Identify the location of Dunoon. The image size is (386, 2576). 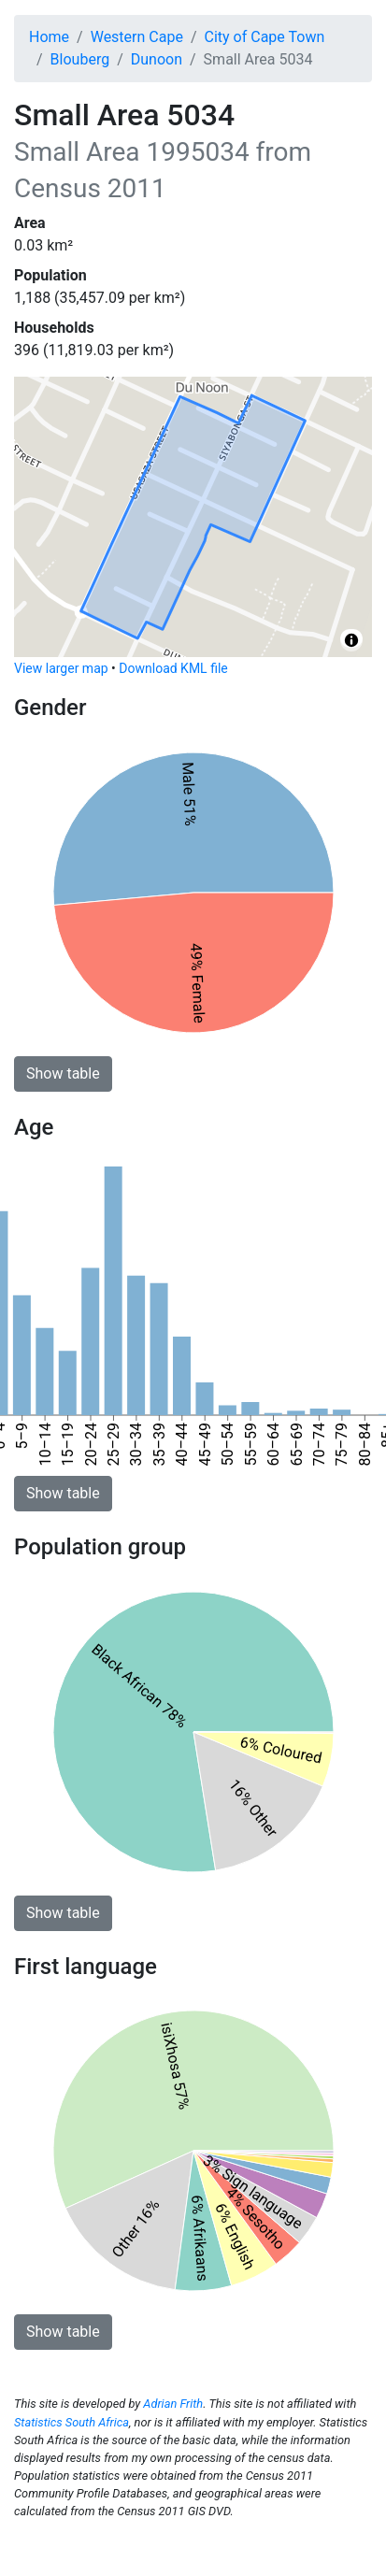
(156, 59).